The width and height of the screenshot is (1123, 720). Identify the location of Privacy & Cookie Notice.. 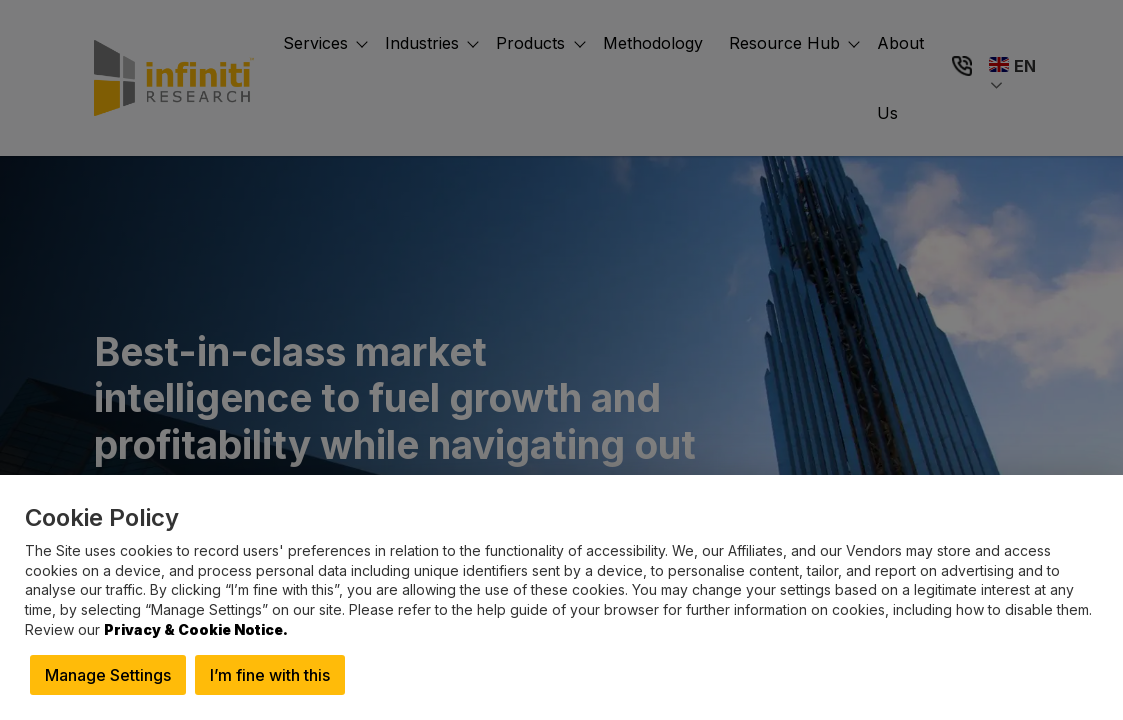
(196, 629).